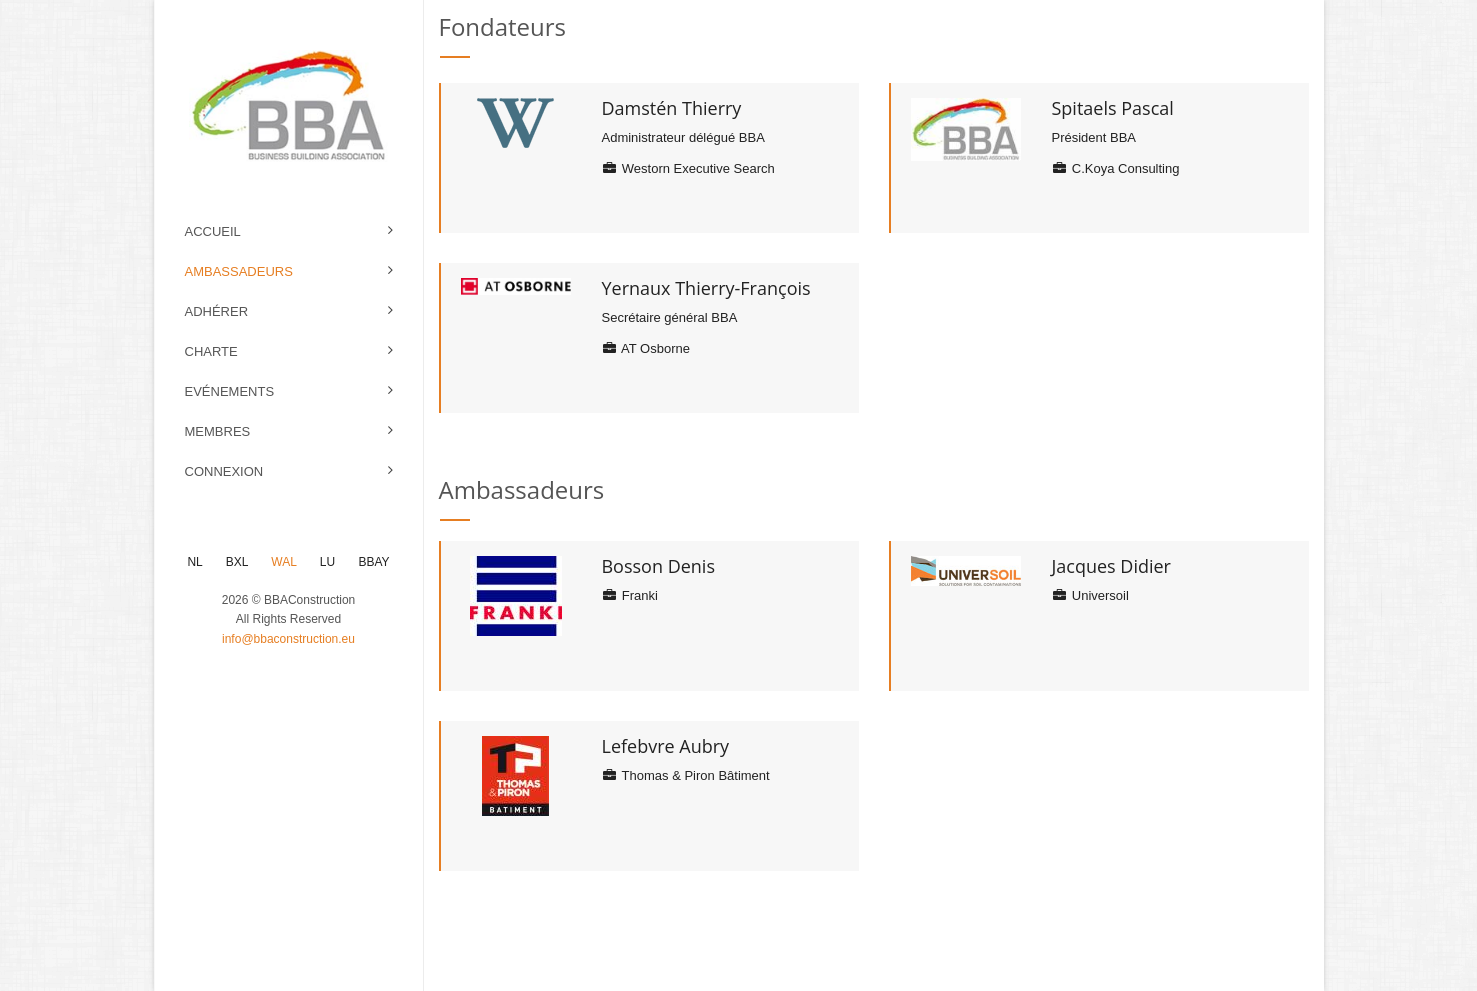 This screenshot has width=1477, height=991. Describe the element at coordinates (327, 562) in the screenshot. I see `LU` at that location.